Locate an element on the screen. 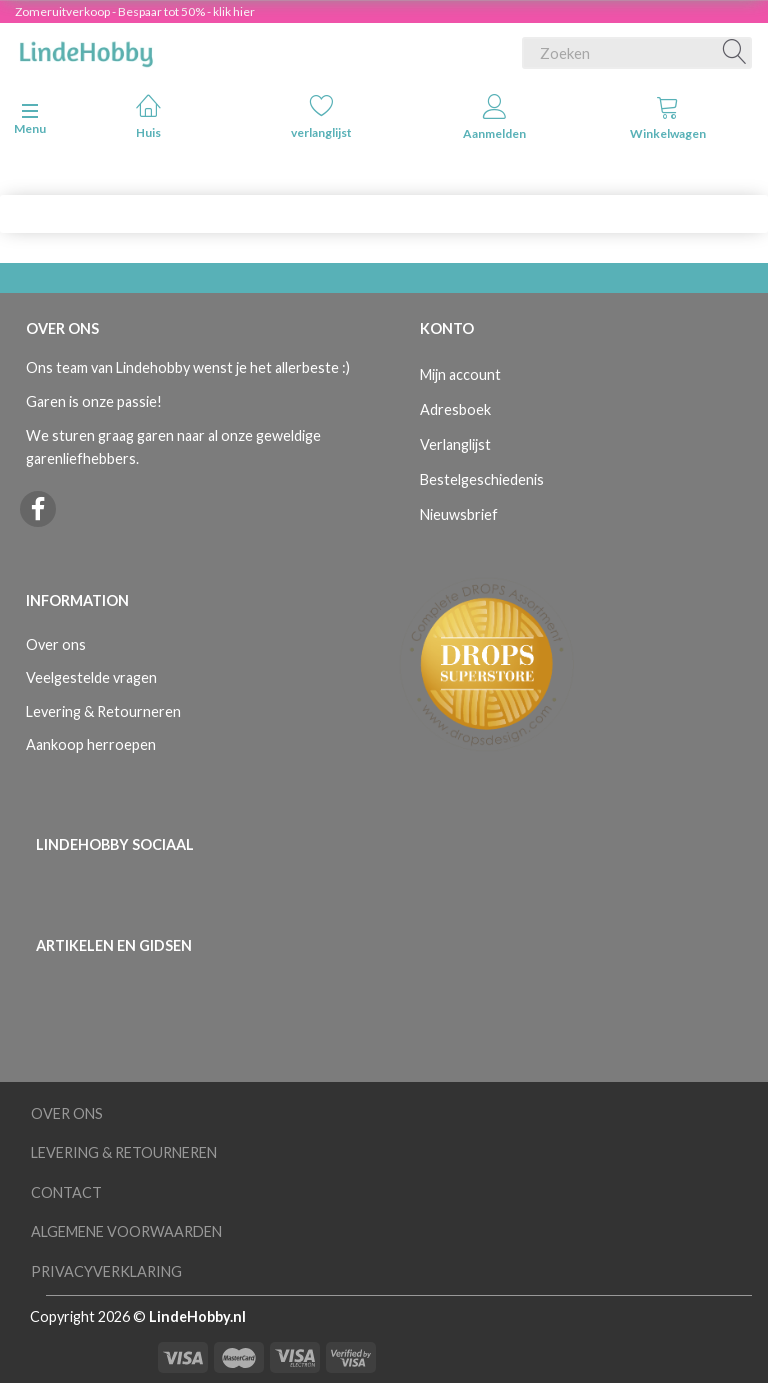 This screenshot has height=1383, width=768. Zomeruitverkoop - Bespaar tot 50% - klik hier is located at coordinates (135, 11).